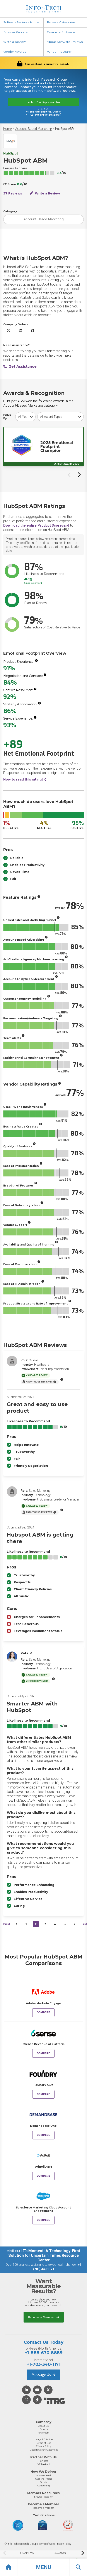 This screenshot has height=2576, width=87. I want to click on First, so click(6, 1924).